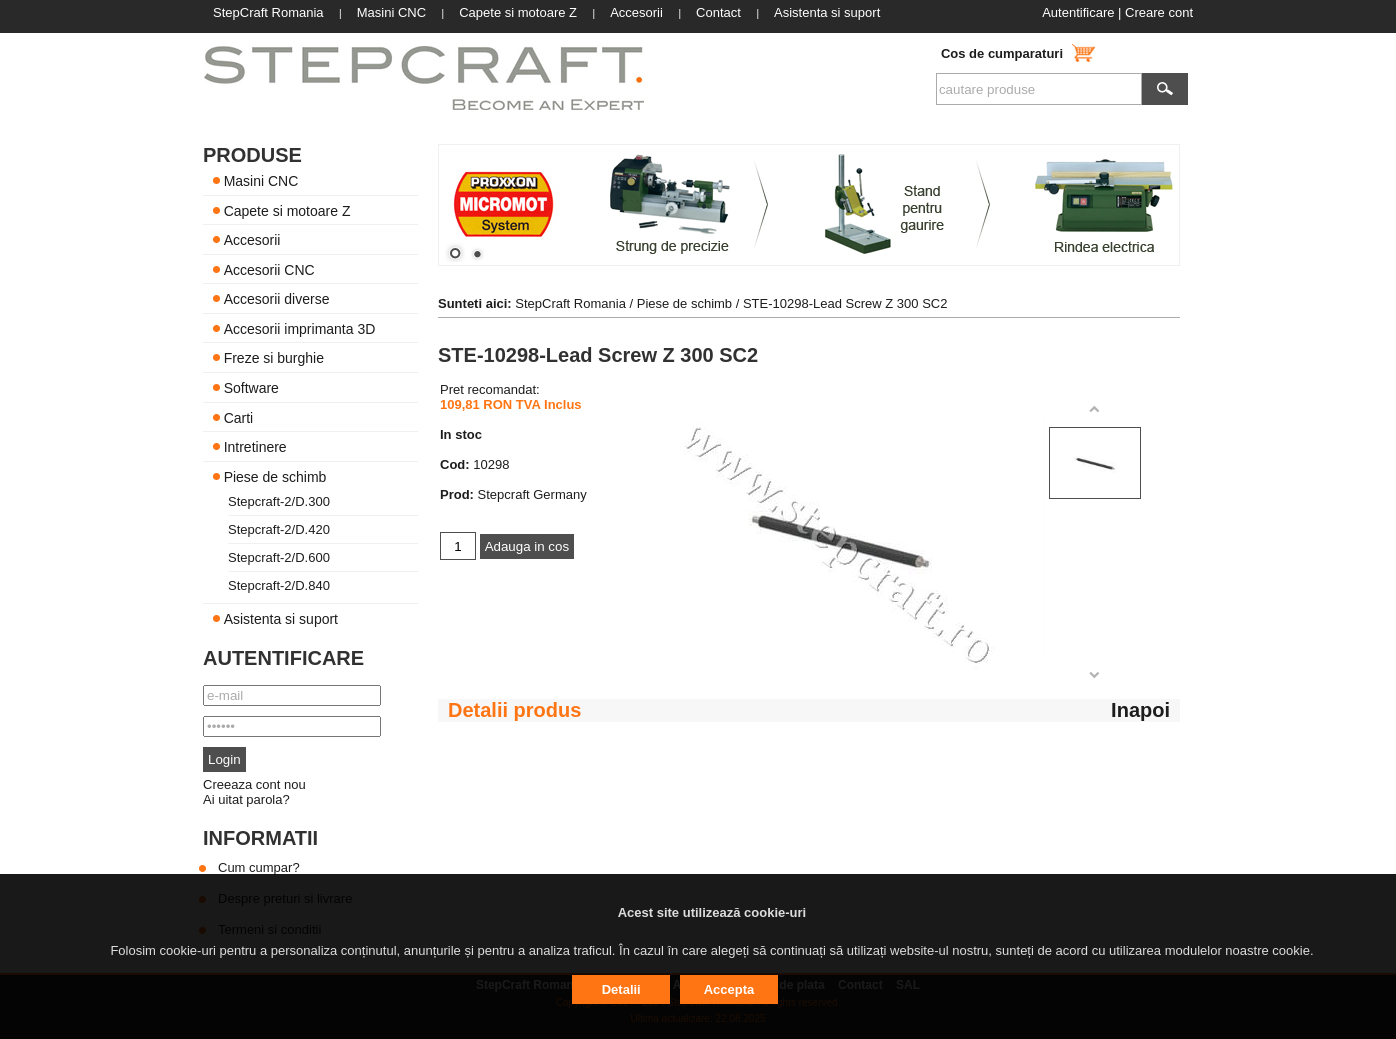 The image size is (1396, 1039). Describe the element at coordinates (251, 388) in the screenshot. I see `Software` at that location.